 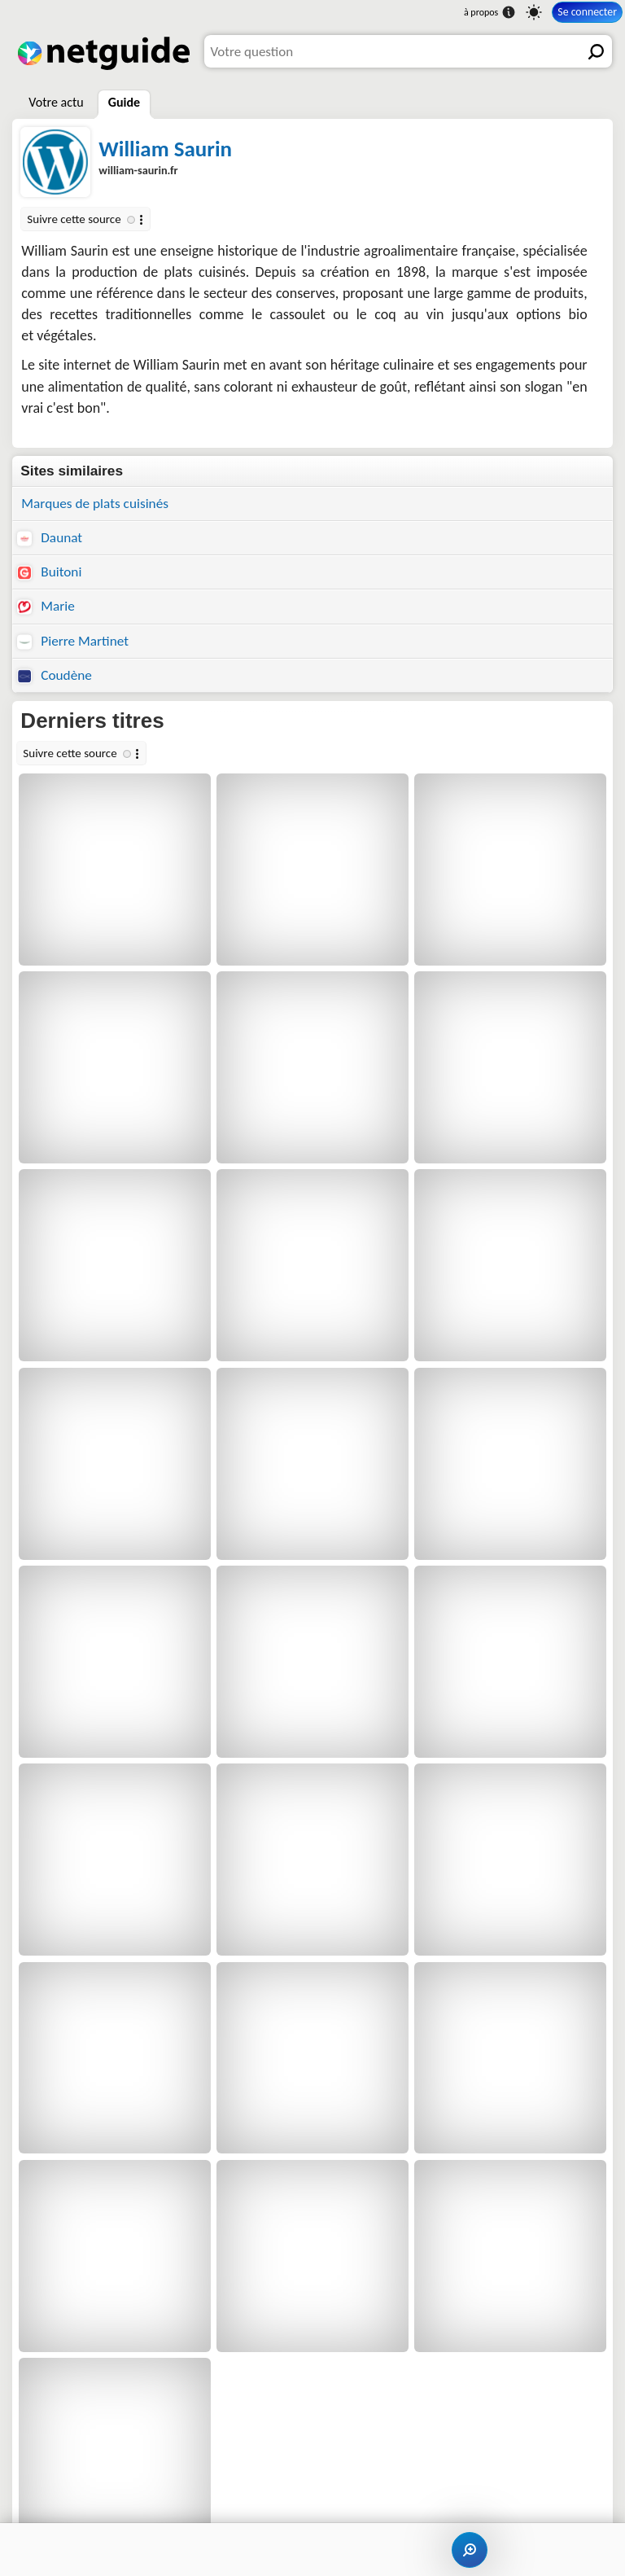 I want to click on Coudène, so click(x=54, y=675).